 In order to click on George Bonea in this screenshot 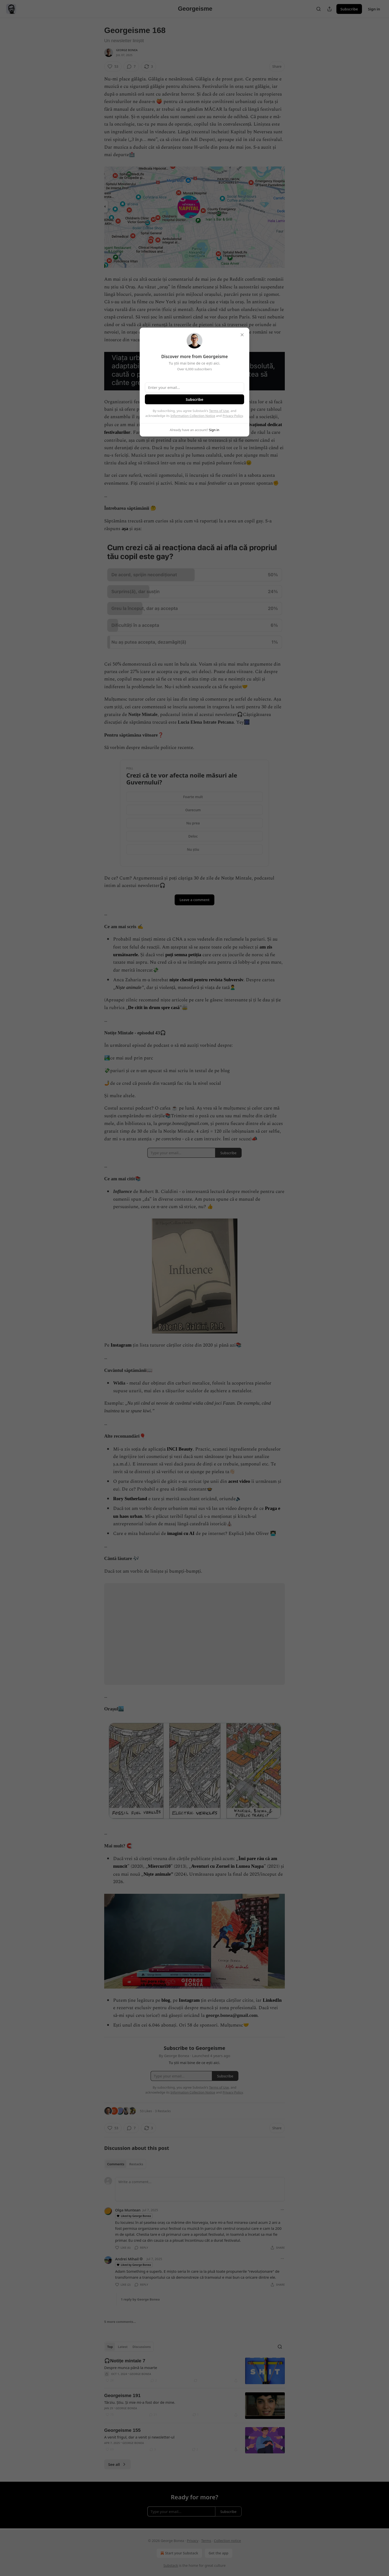, I will do `click(127, 50)`.